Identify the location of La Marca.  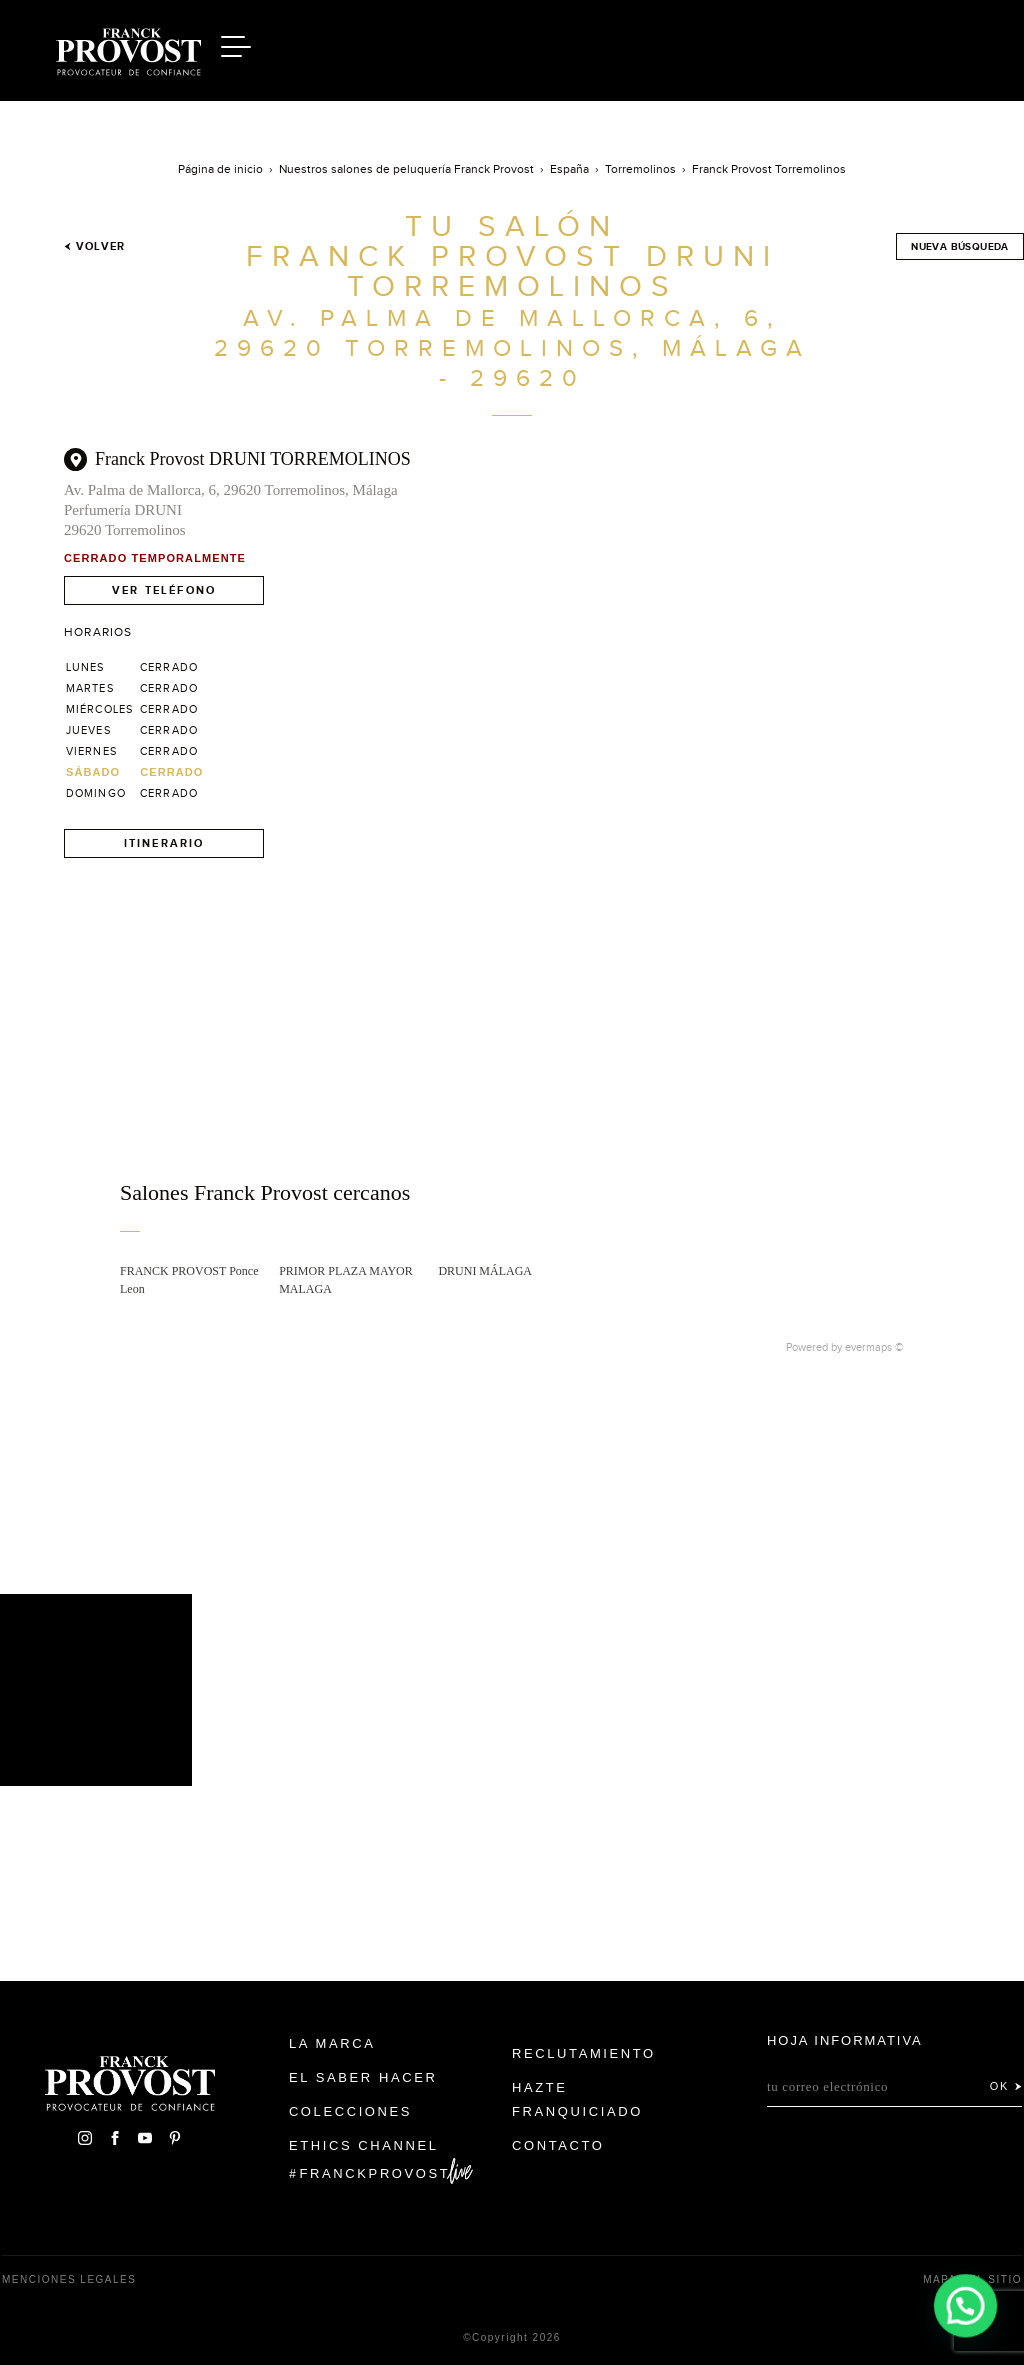
(332, 2043).